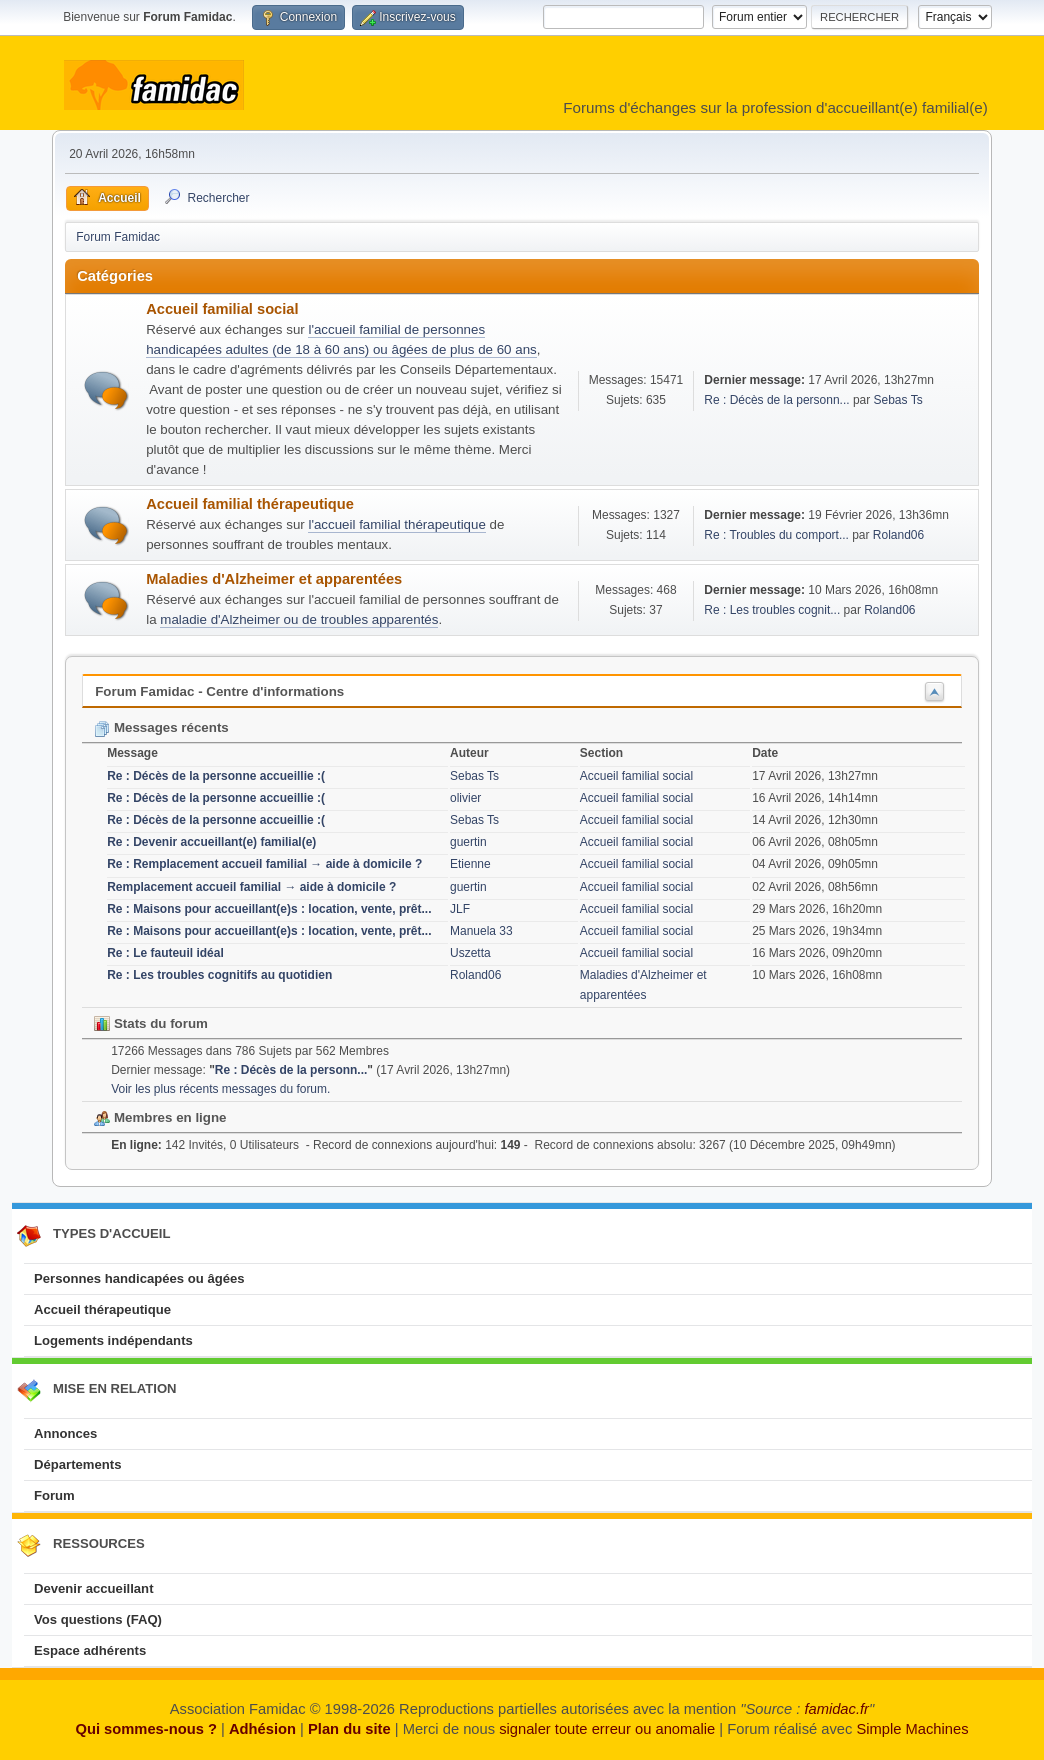  Describe the element at coordinates (165, 953) in the screenshot. I see `Re : Le fauteuil idéal` at that location.